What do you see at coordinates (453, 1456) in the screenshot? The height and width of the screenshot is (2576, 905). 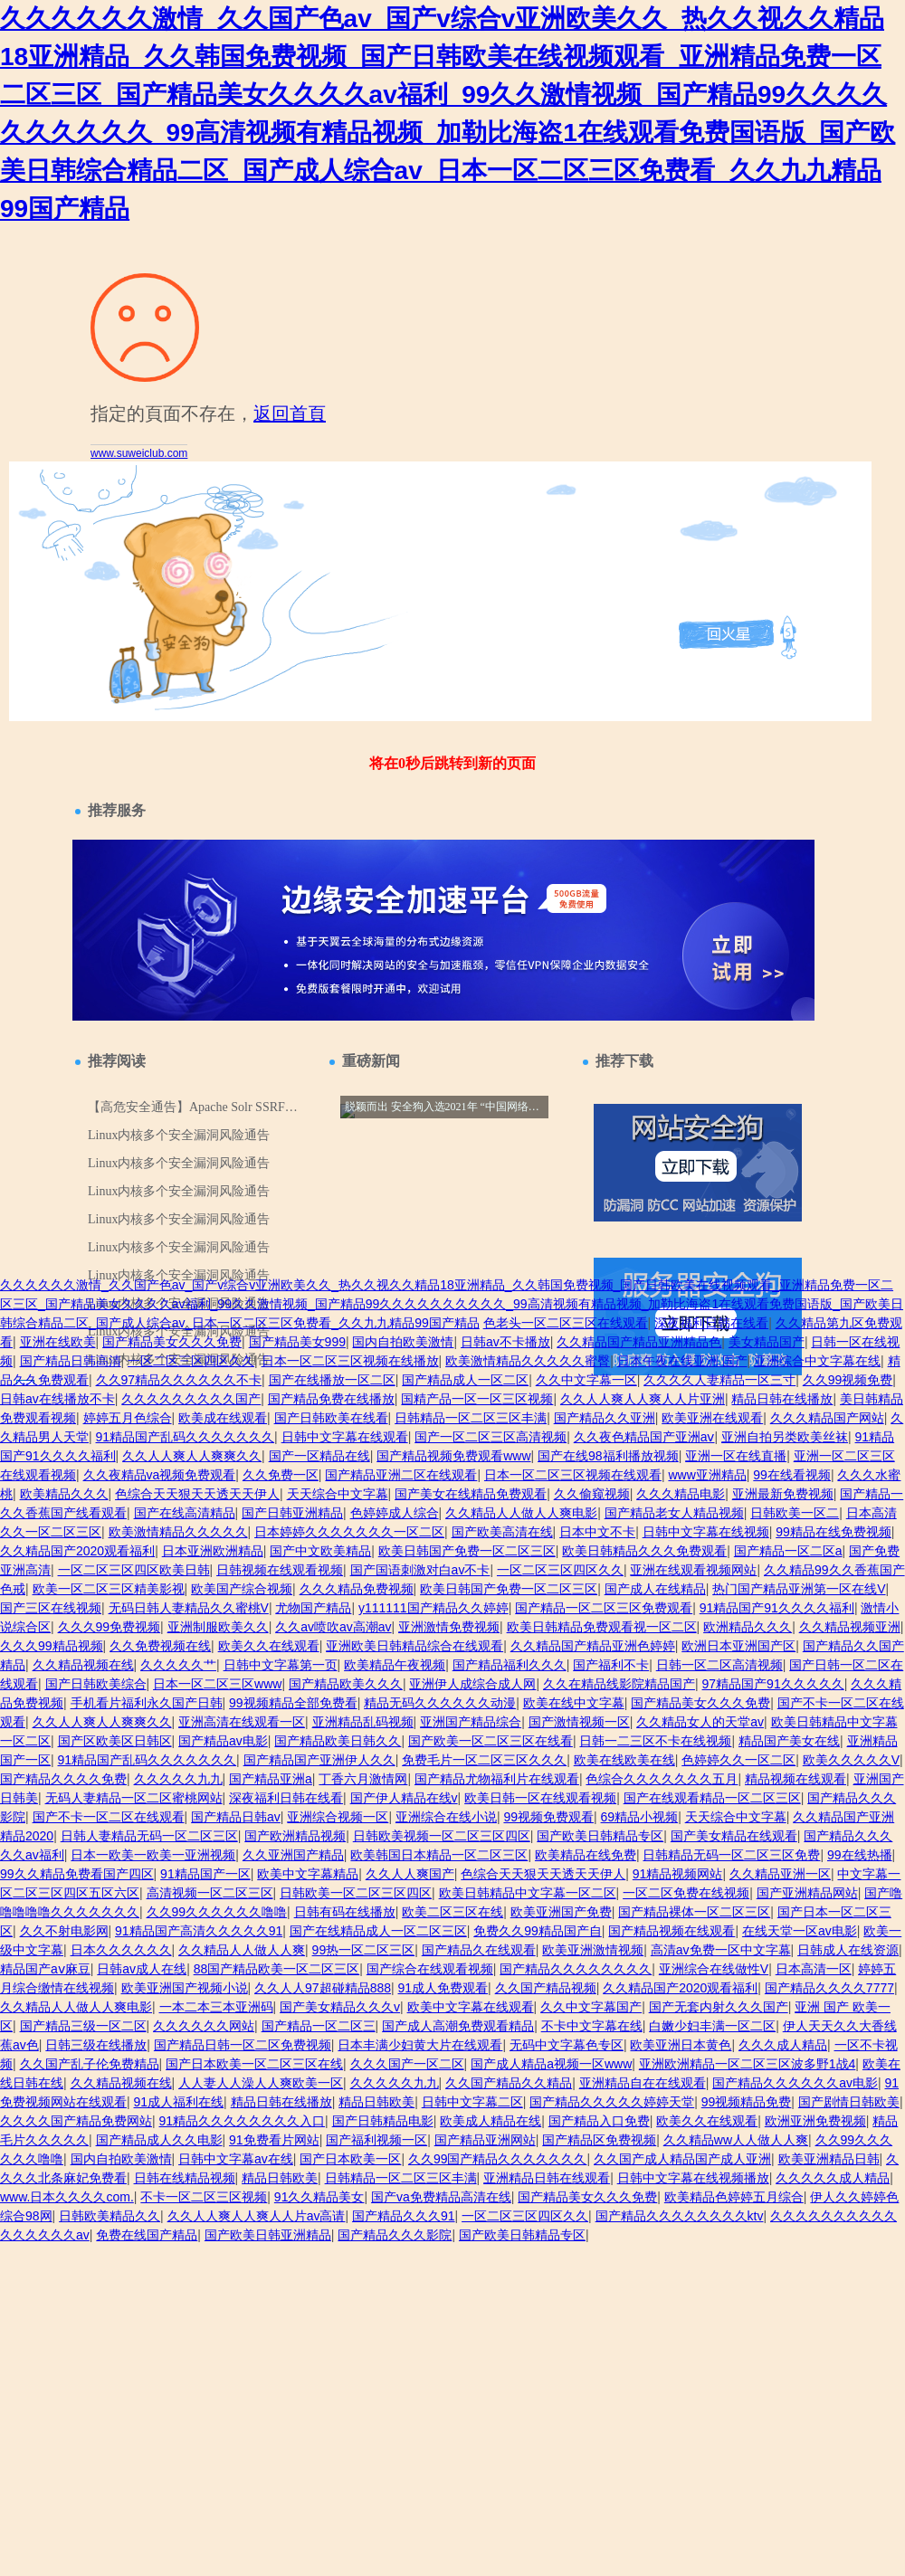 I see `国产精品视频免费观看www` at bounding box center [453, 1456].